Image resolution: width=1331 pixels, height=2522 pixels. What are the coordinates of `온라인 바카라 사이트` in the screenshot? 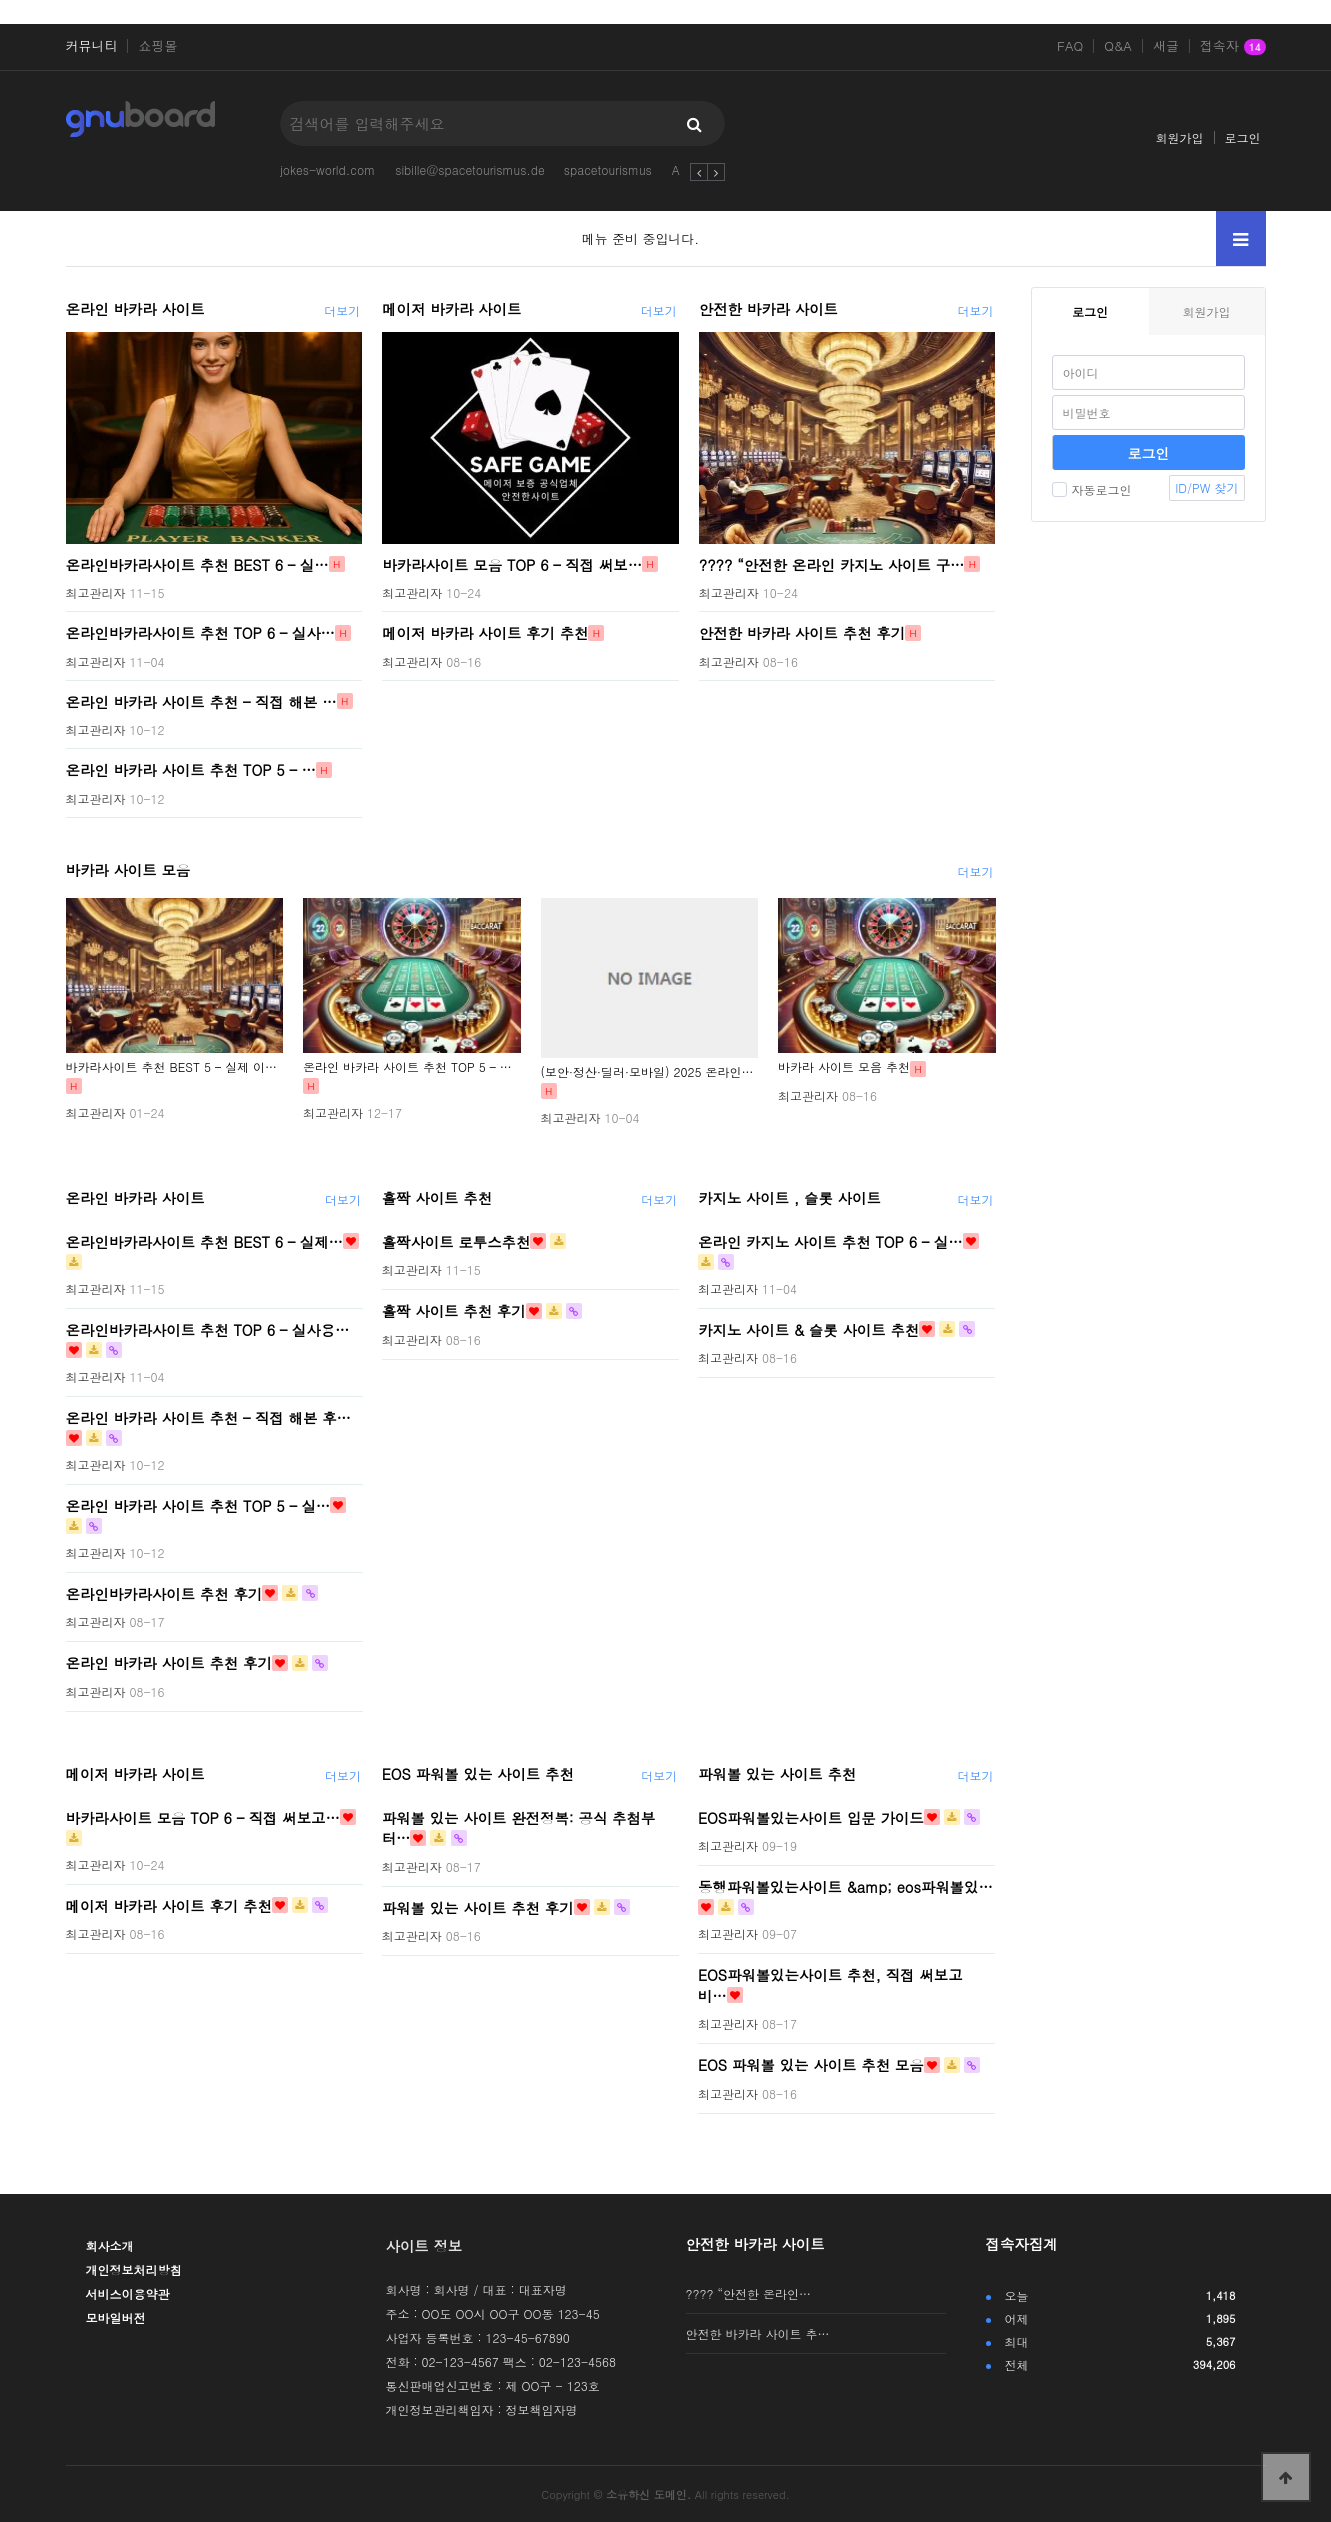 It's located at (135, 309).